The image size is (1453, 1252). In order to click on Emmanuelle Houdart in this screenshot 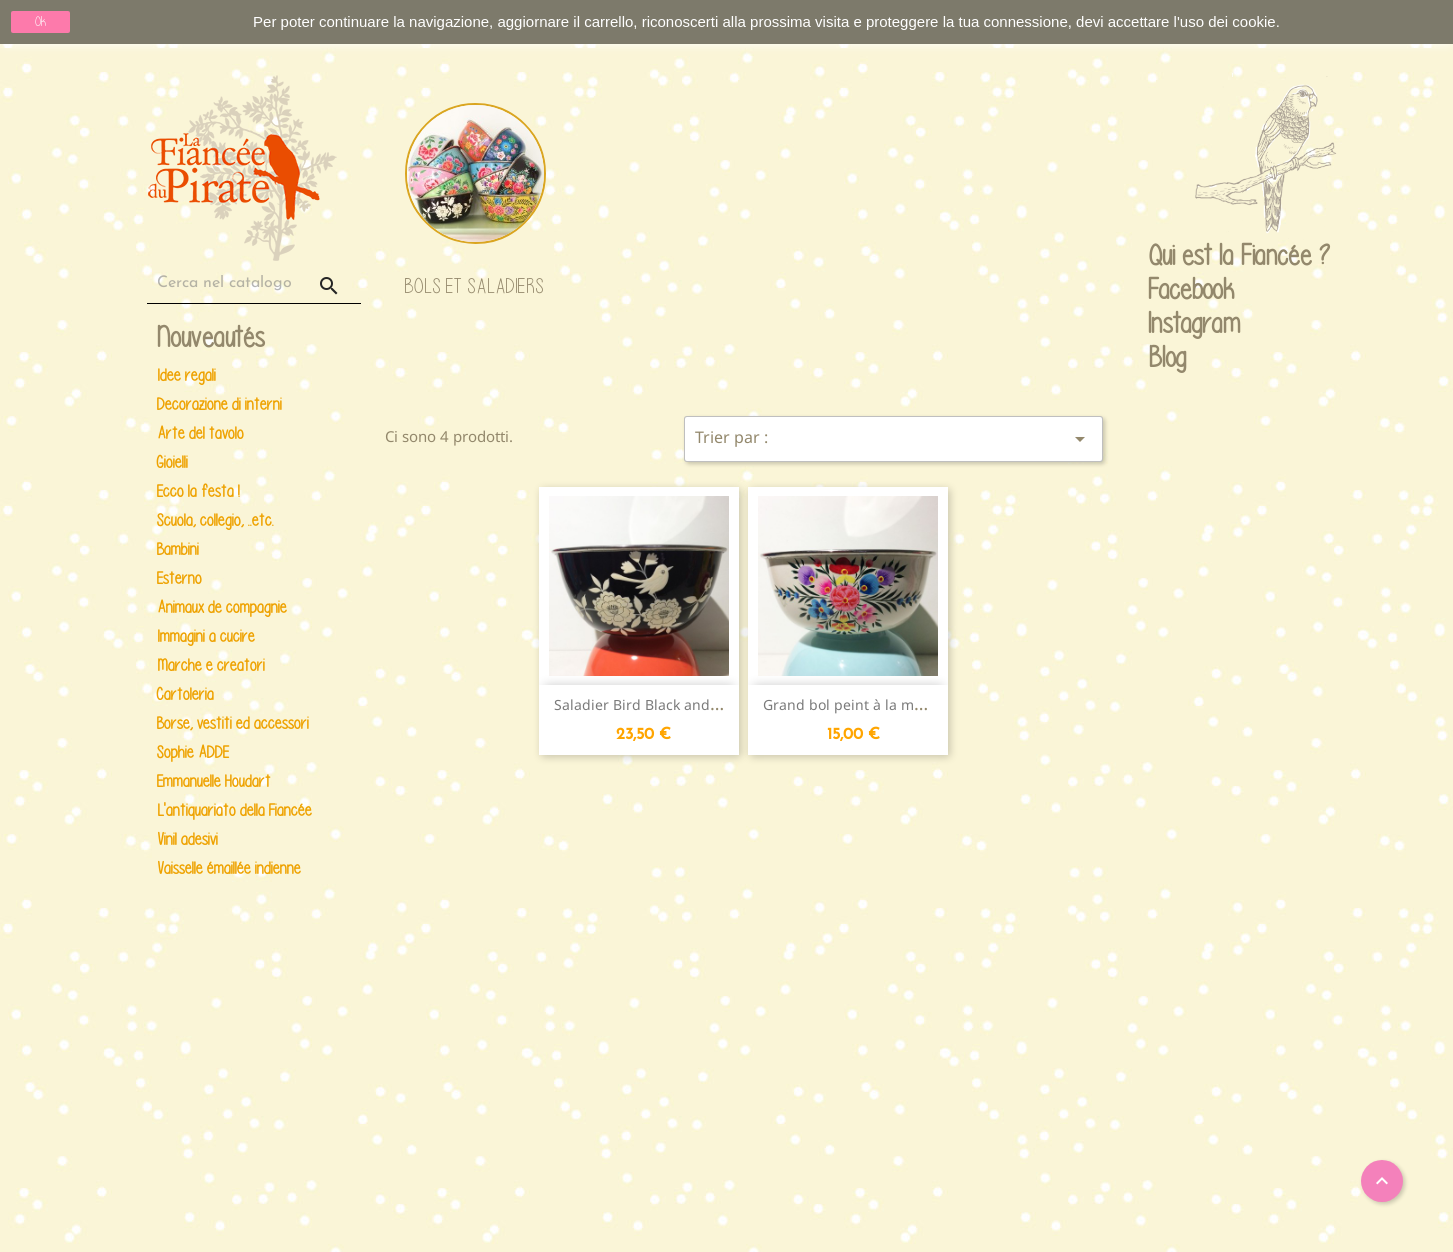, I will do `click(214, 781)`.